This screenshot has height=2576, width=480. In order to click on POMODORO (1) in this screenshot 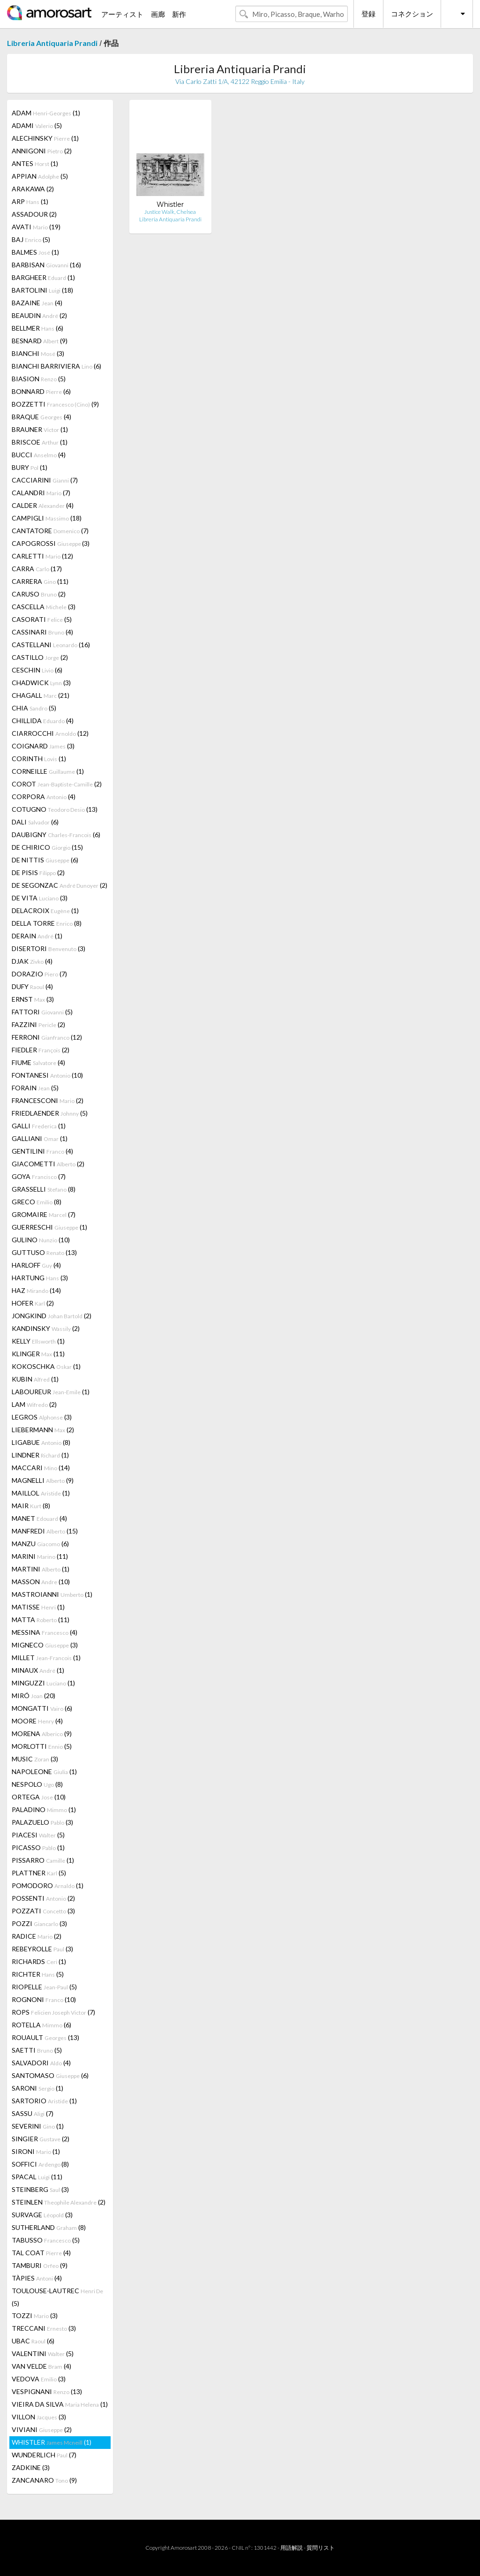, I will do `click(47, 1885)`.